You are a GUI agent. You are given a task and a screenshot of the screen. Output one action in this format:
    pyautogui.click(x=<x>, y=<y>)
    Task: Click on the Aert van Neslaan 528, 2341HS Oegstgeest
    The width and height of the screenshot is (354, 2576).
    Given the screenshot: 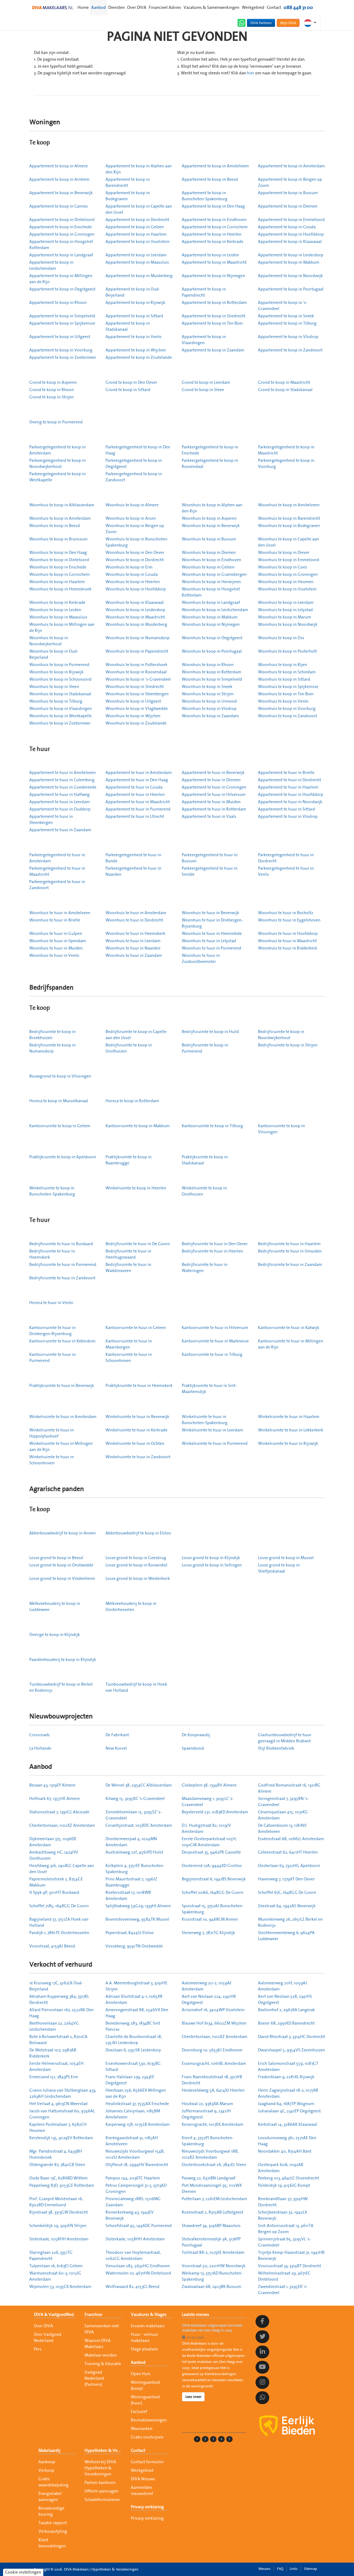 What is the action you would take?
    pyautogui.click(x=285, y=1999)
    